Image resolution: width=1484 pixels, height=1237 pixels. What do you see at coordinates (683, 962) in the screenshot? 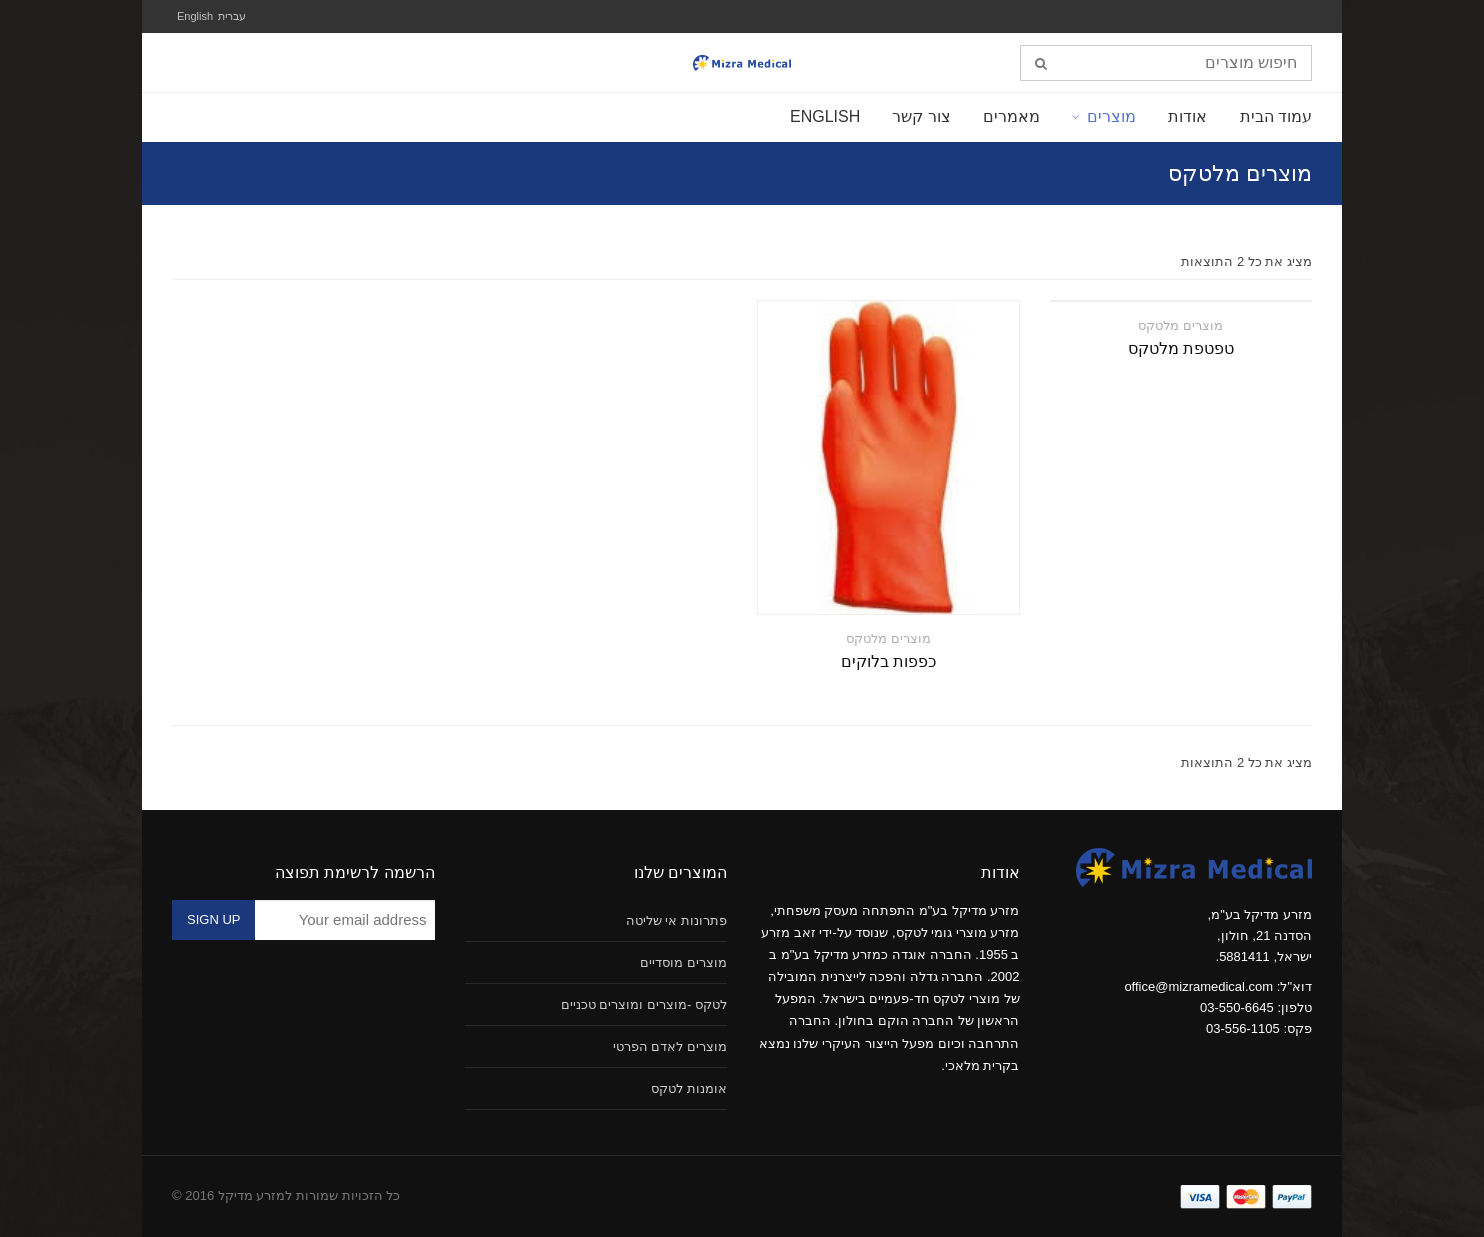
I see `מוצרים מוסדיים` at bounding box center [683, 962].